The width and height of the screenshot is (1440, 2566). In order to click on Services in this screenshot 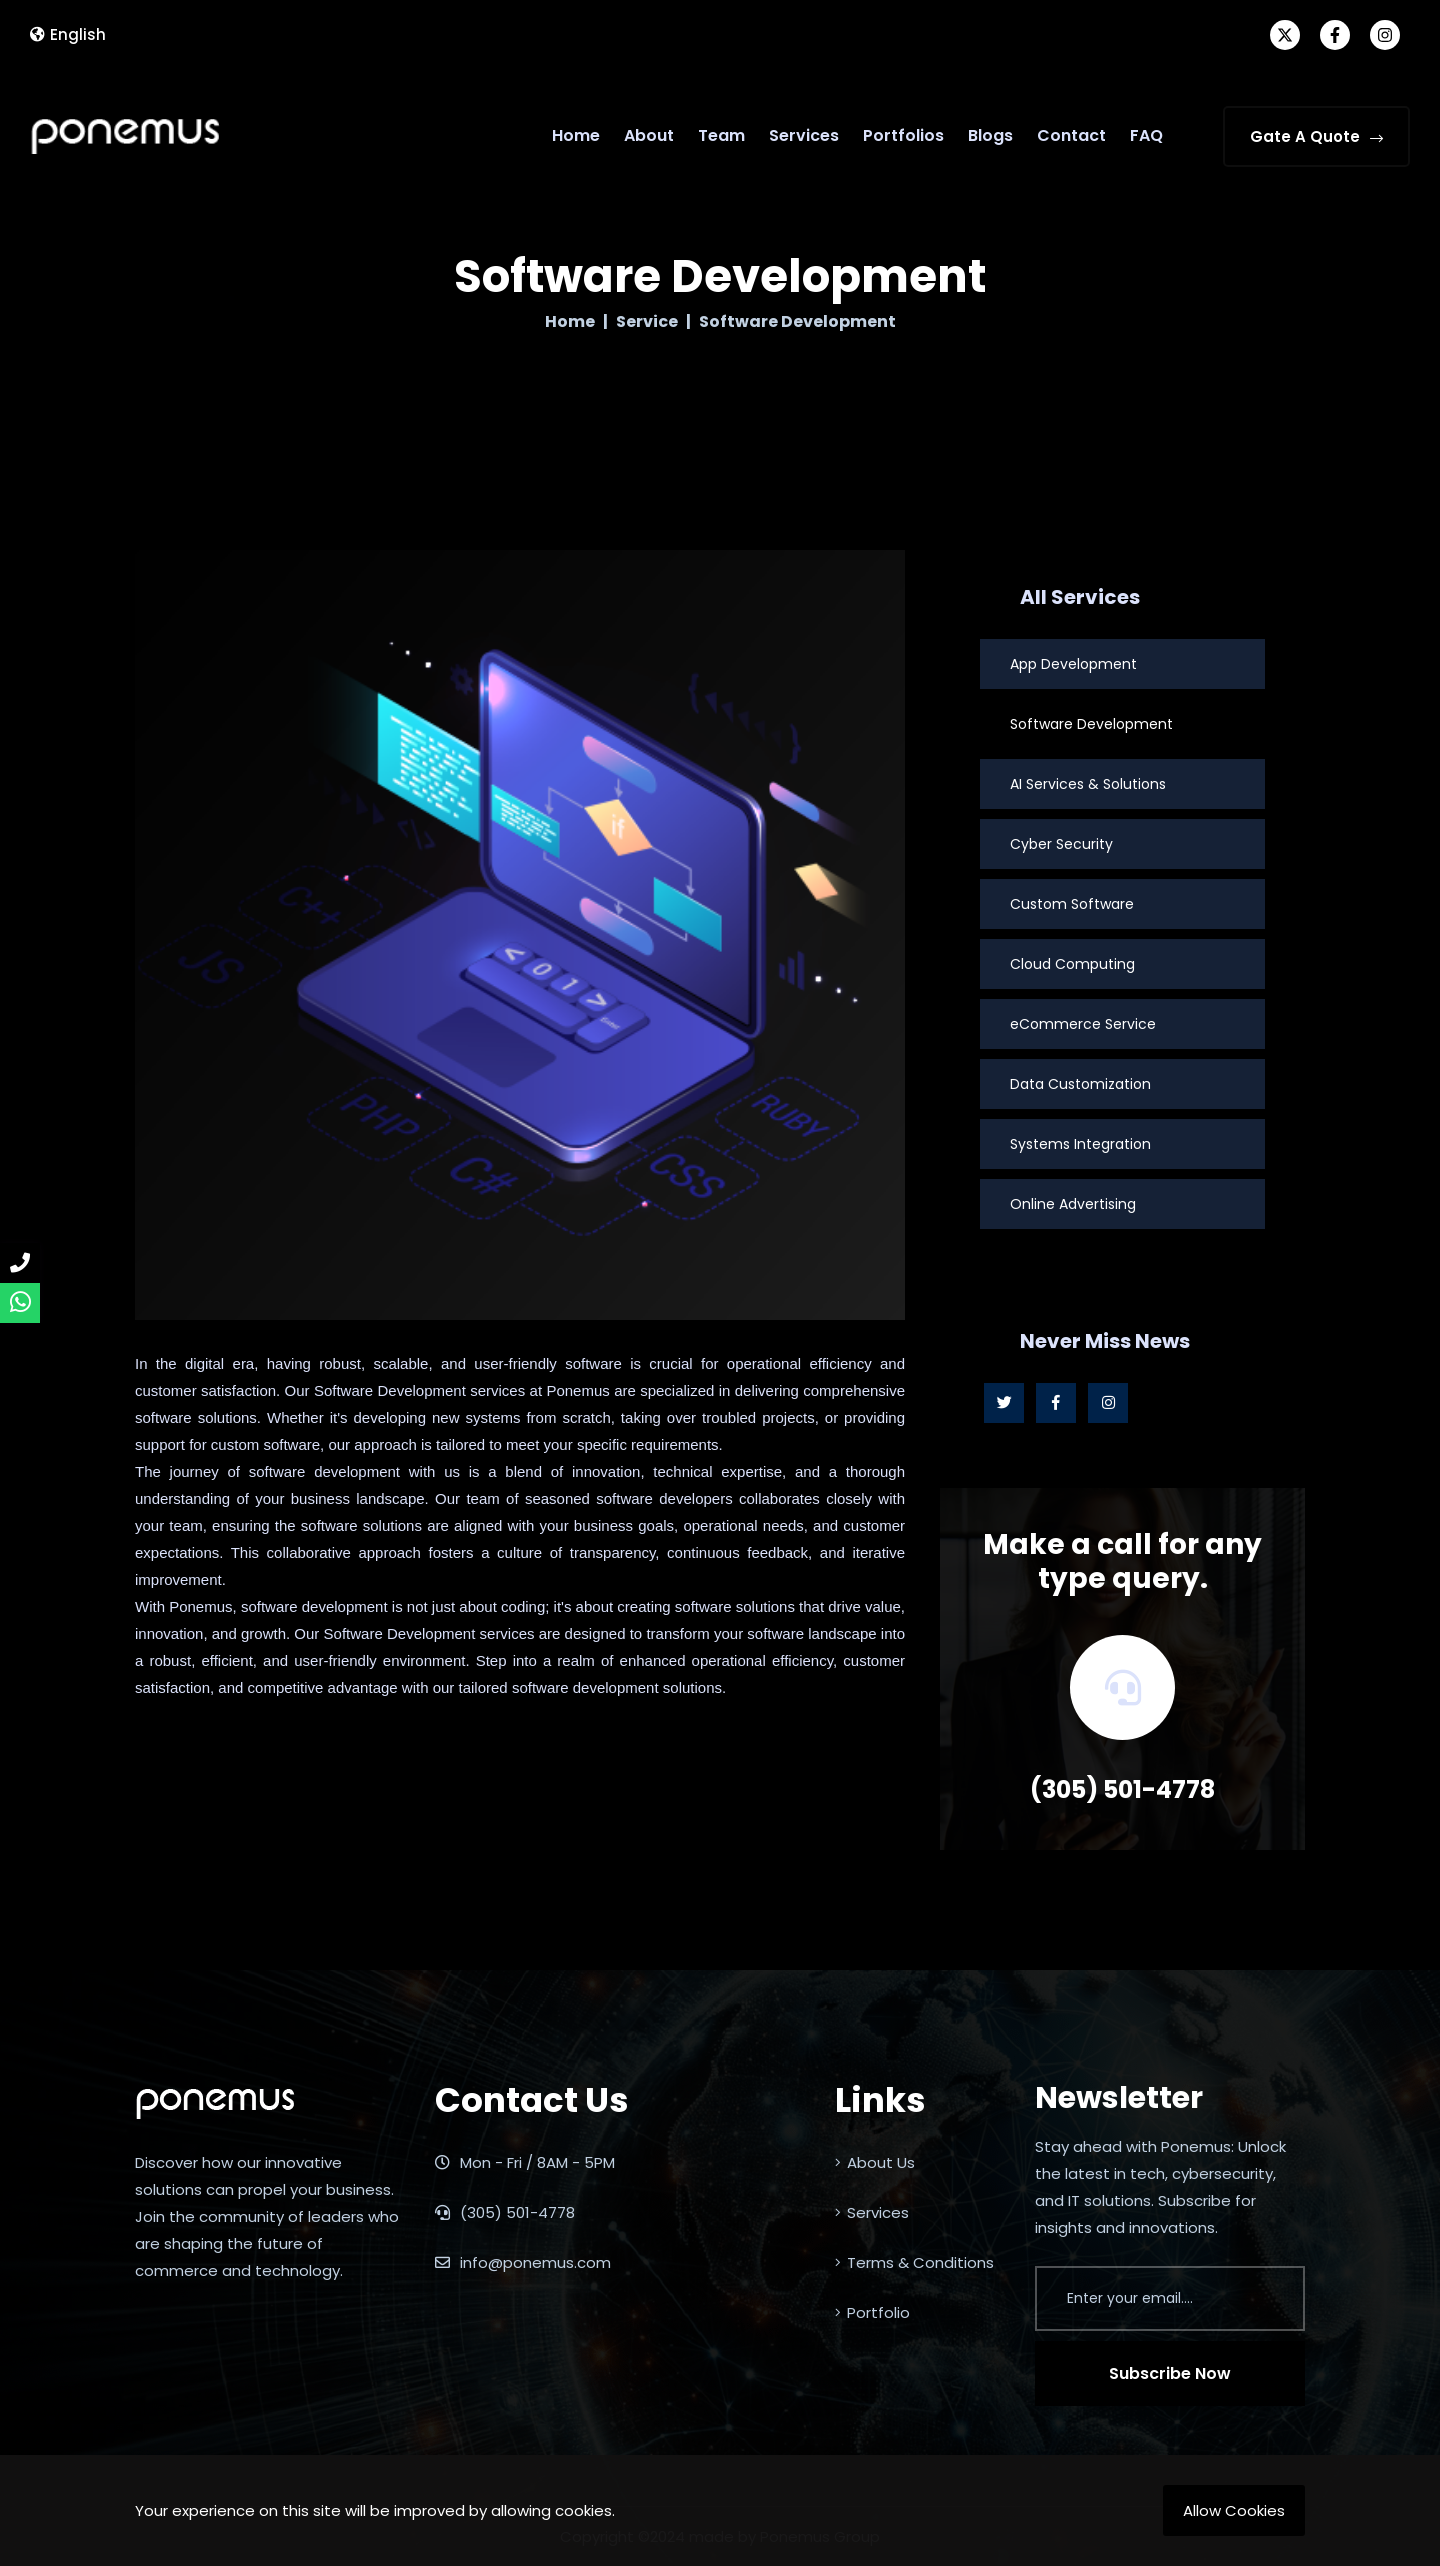, I will do `click(804, 135)`.